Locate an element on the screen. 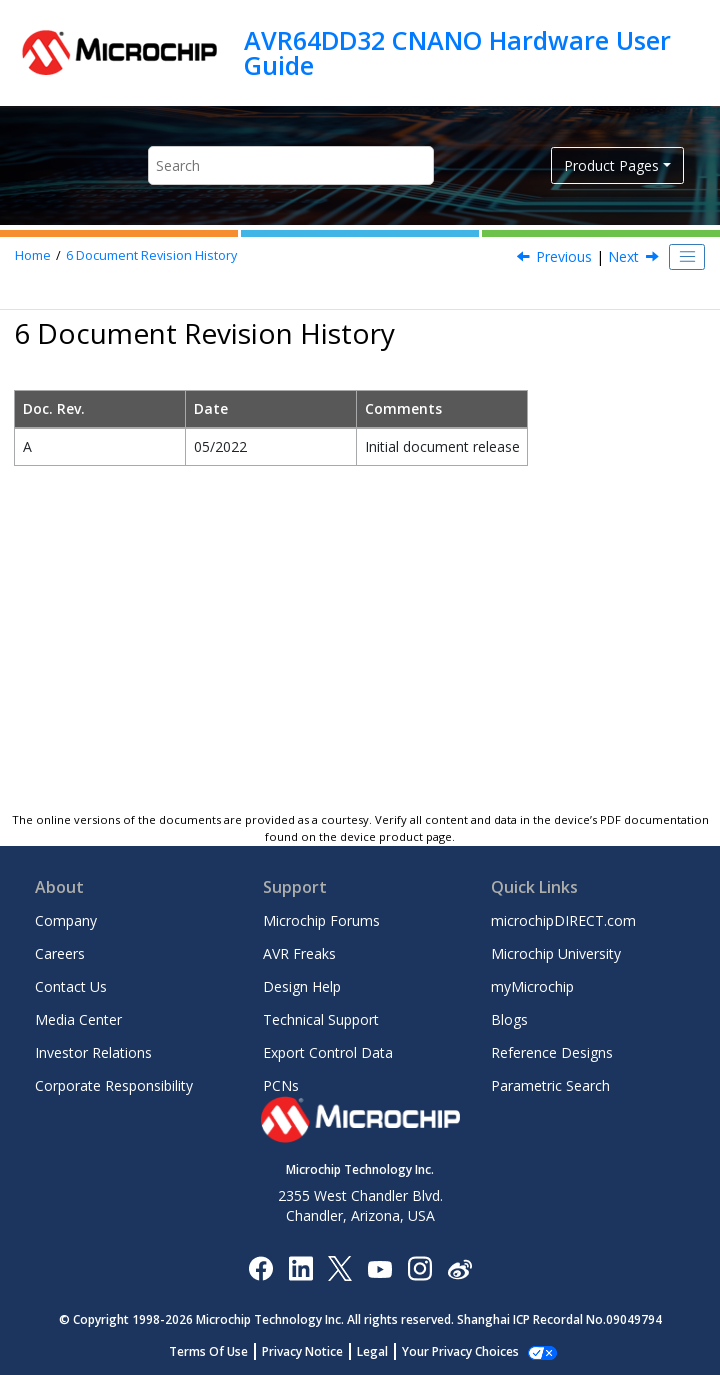 This screenshot has width=720, height=1375. Reference Designs is located at coordinates (552, 1052).